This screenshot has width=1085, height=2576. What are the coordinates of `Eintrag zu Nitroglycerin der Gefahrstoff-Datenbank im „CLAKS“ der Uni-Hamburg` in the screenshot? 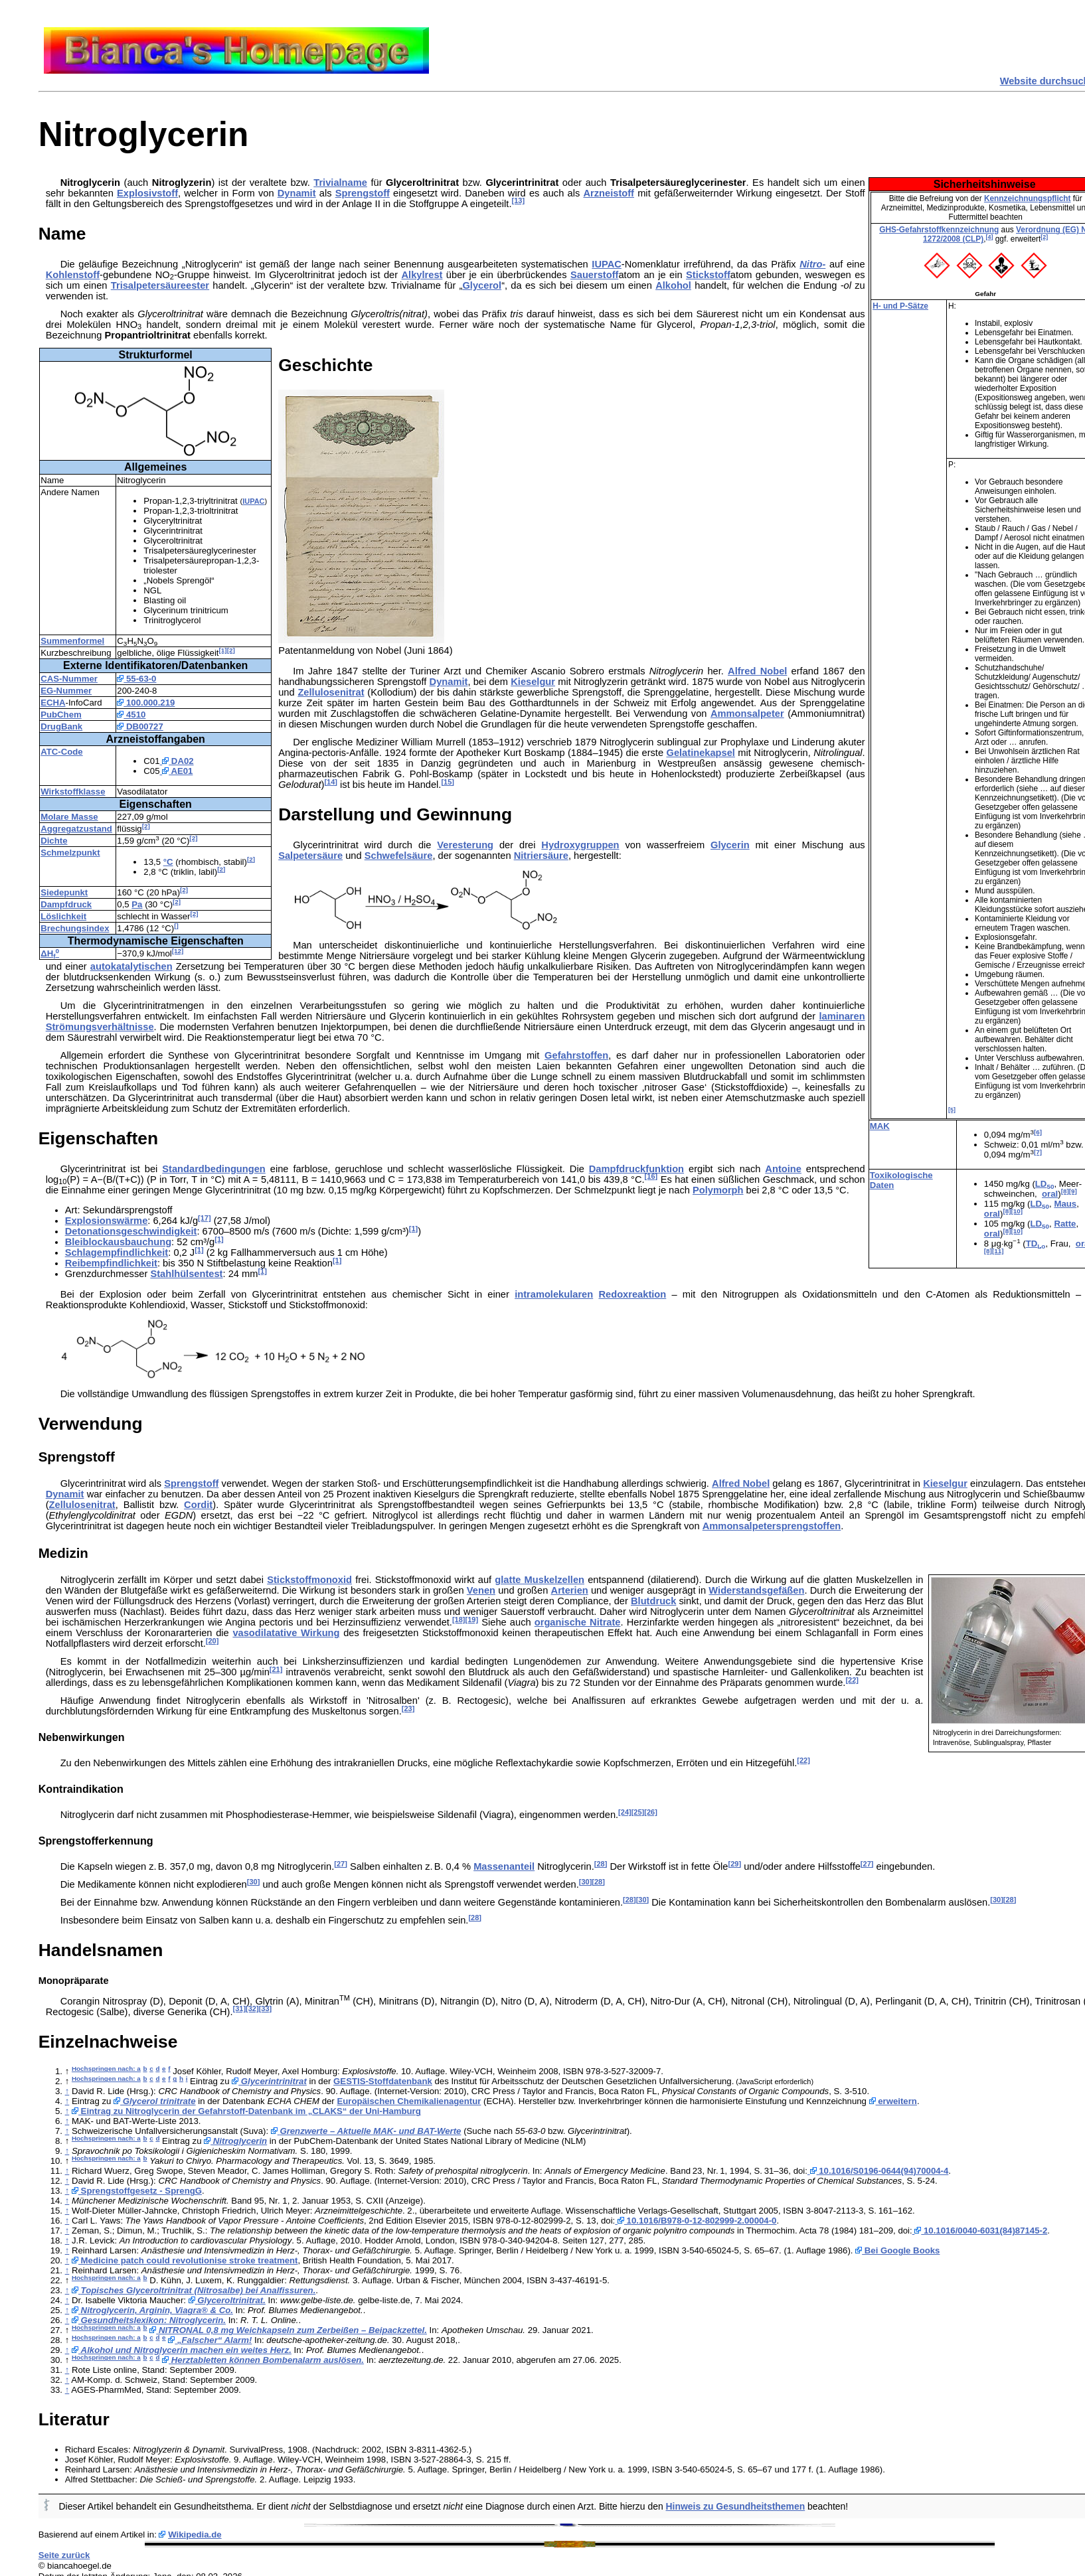 It's located at (246, 2111).